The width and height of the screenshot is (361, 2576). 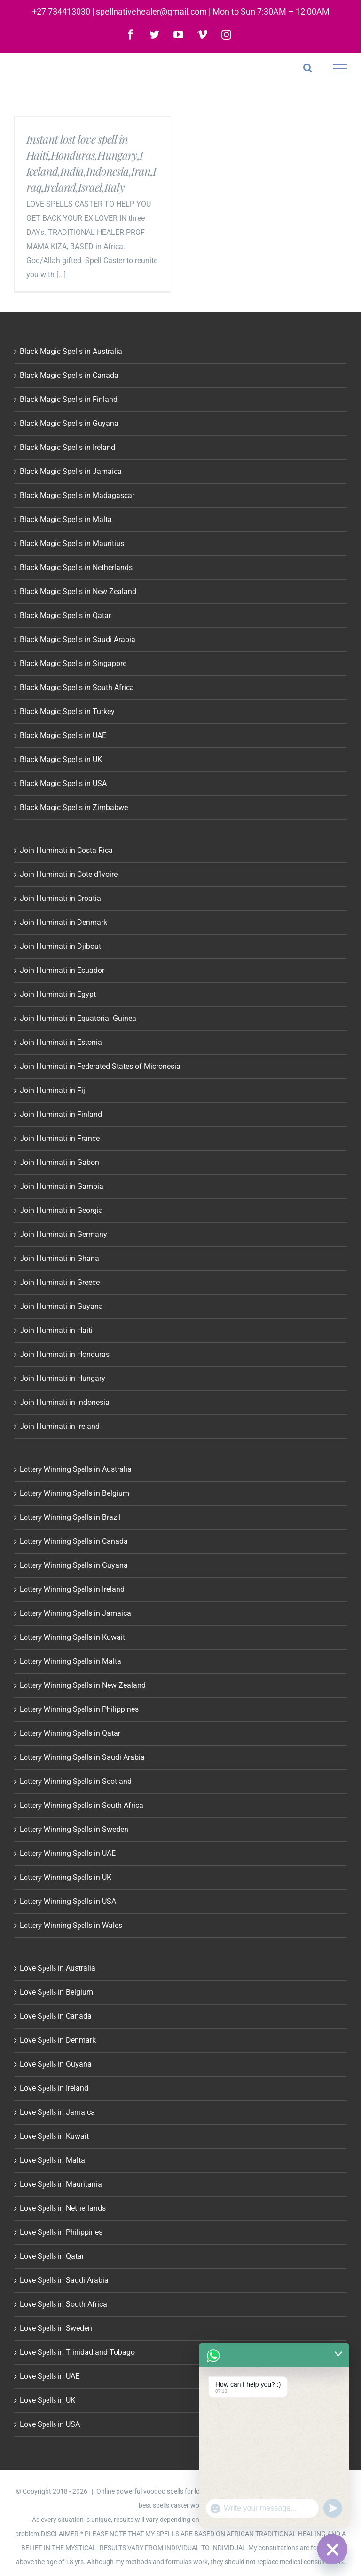 I want to click on Love Sреllѕ in Jamaica, so click(x=57, y=2112).